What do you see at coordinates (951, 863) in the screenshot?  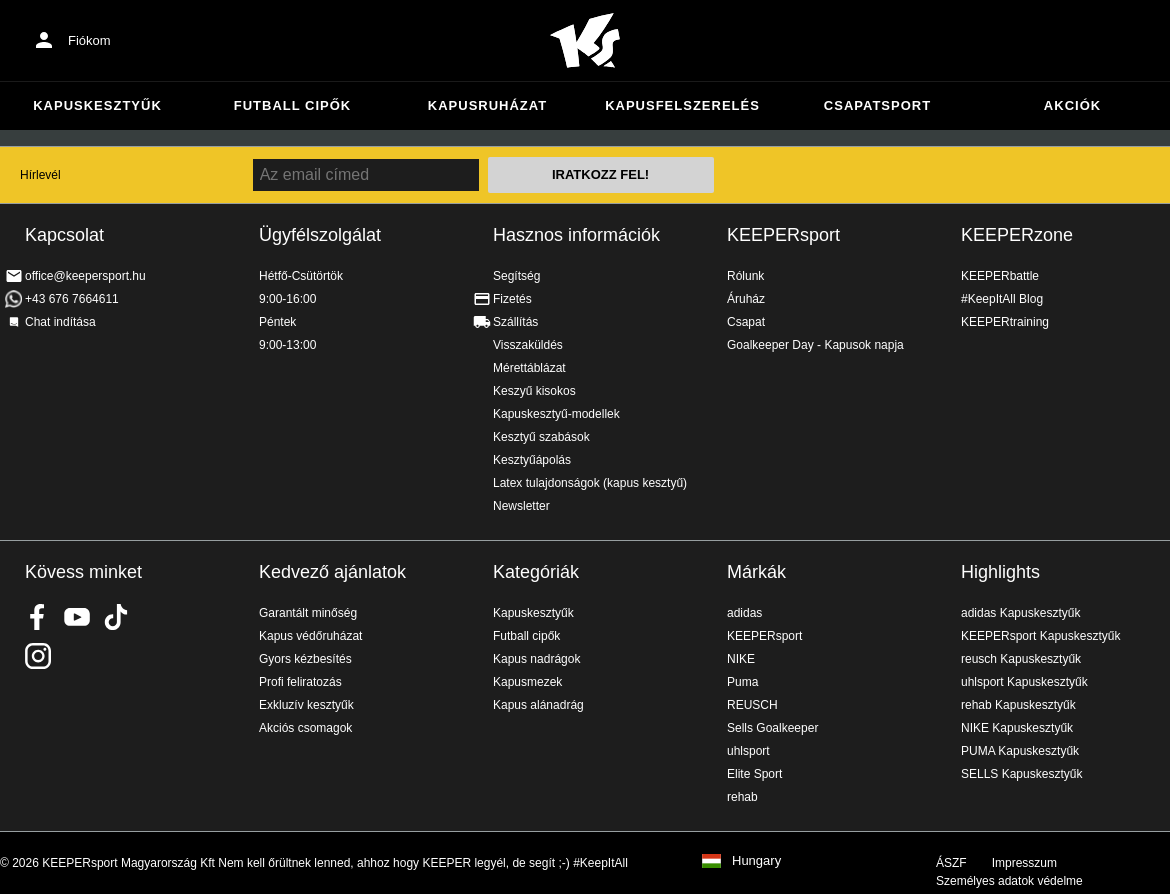 I see `ÁSZF` at bounding box center [951, 863].